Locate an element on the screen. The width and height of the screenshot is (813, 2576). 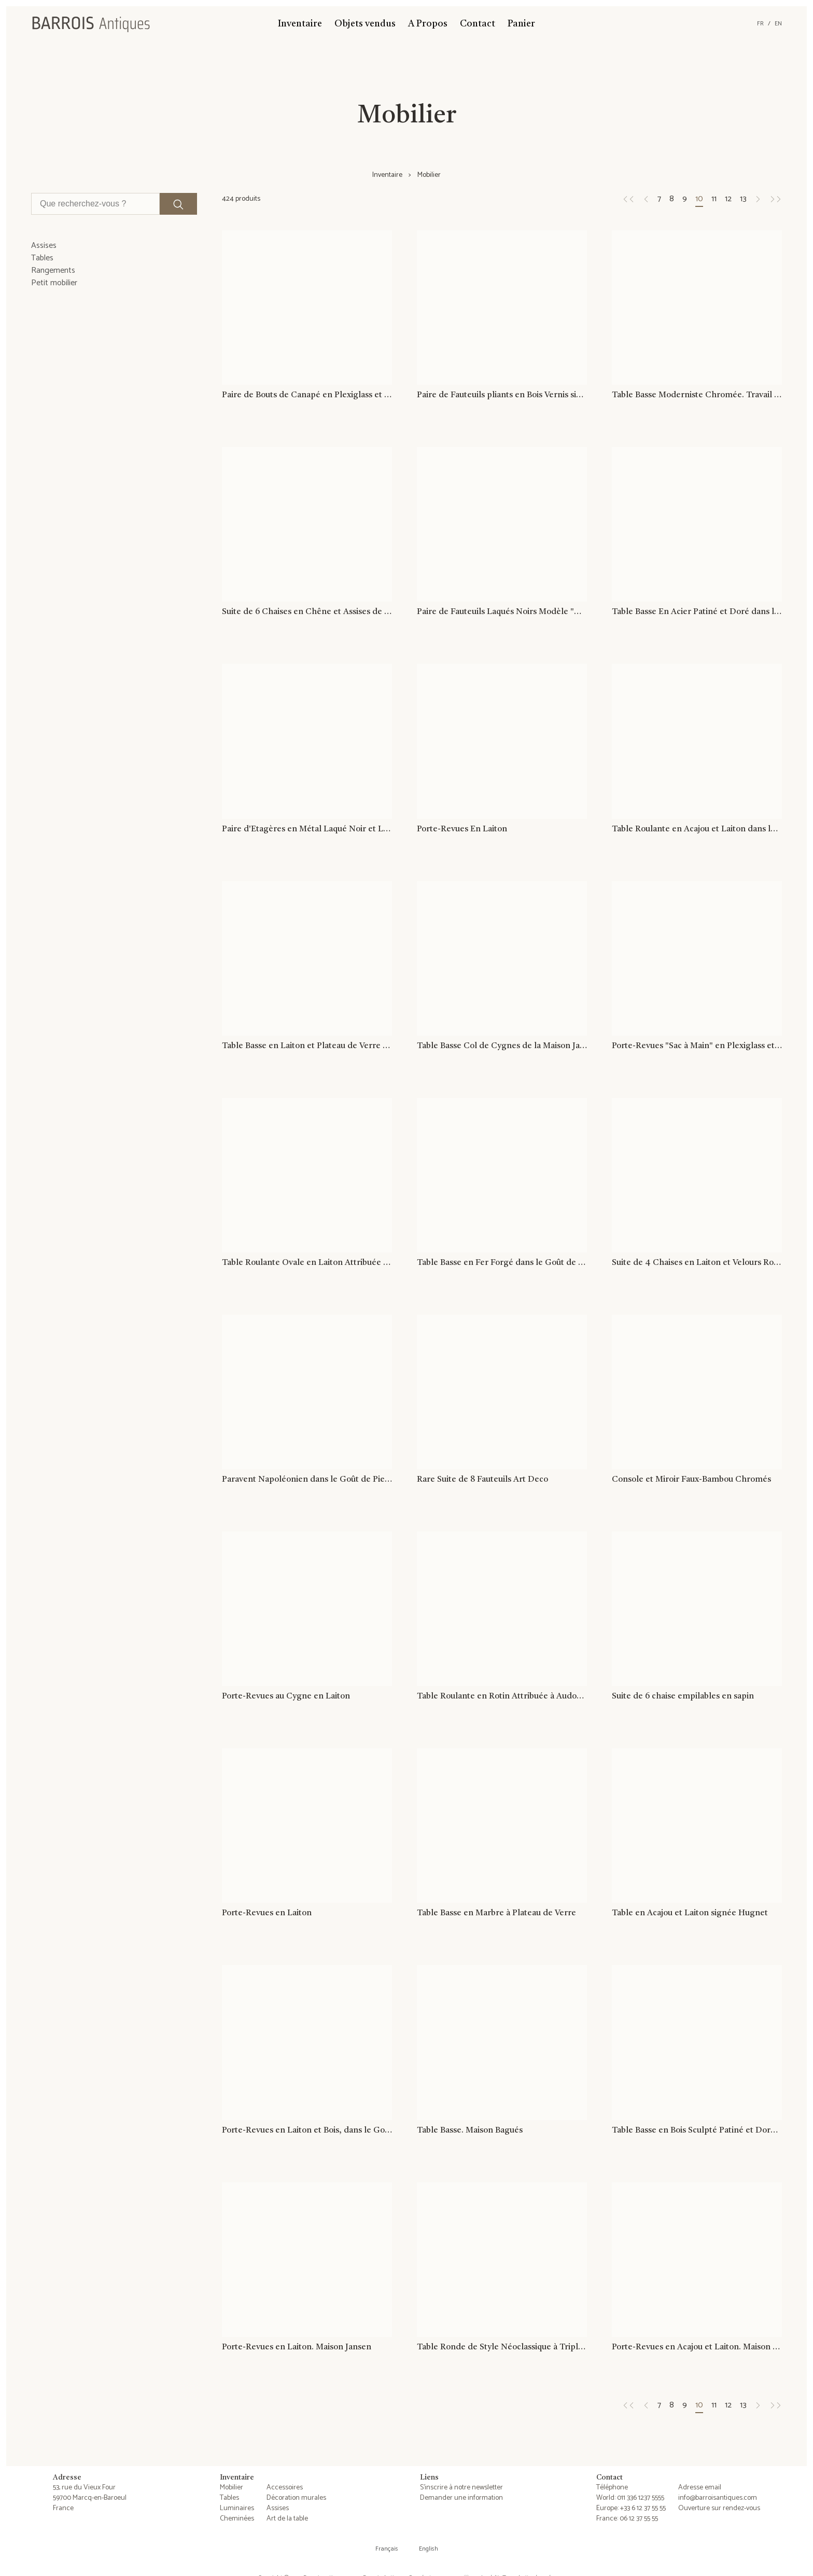
Table Basse en Marbre à Plateau de Verre is located at coordinates (496, 1914).